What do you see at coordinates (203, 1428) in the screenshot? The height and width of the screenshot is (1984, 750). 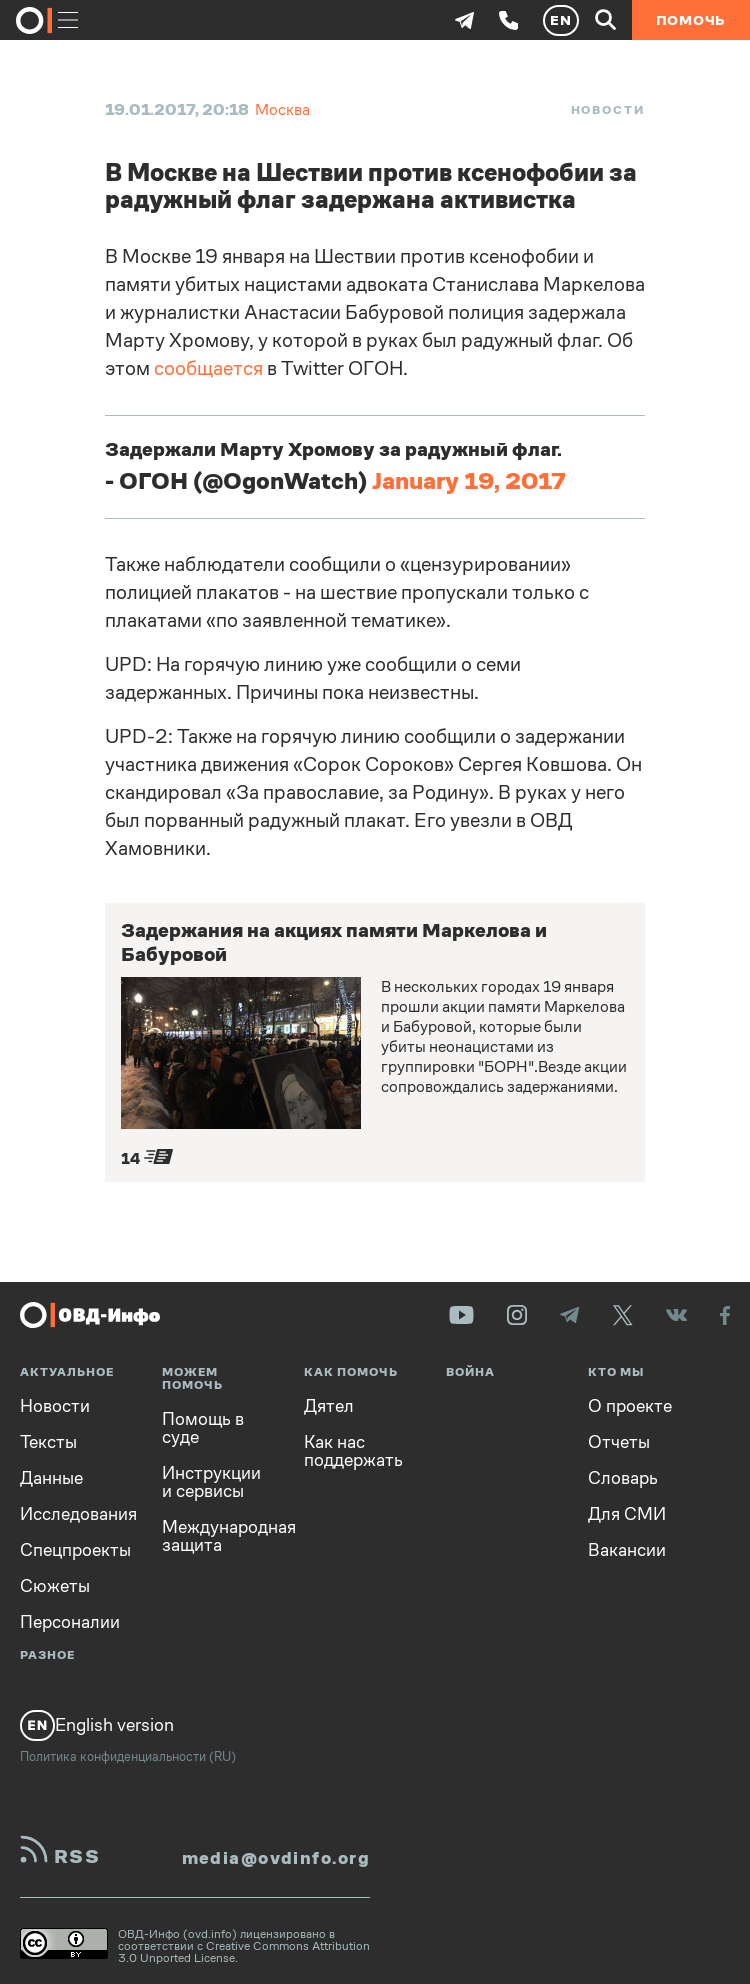 I see `Помощь в суде` at bounding box center [203, 1428].